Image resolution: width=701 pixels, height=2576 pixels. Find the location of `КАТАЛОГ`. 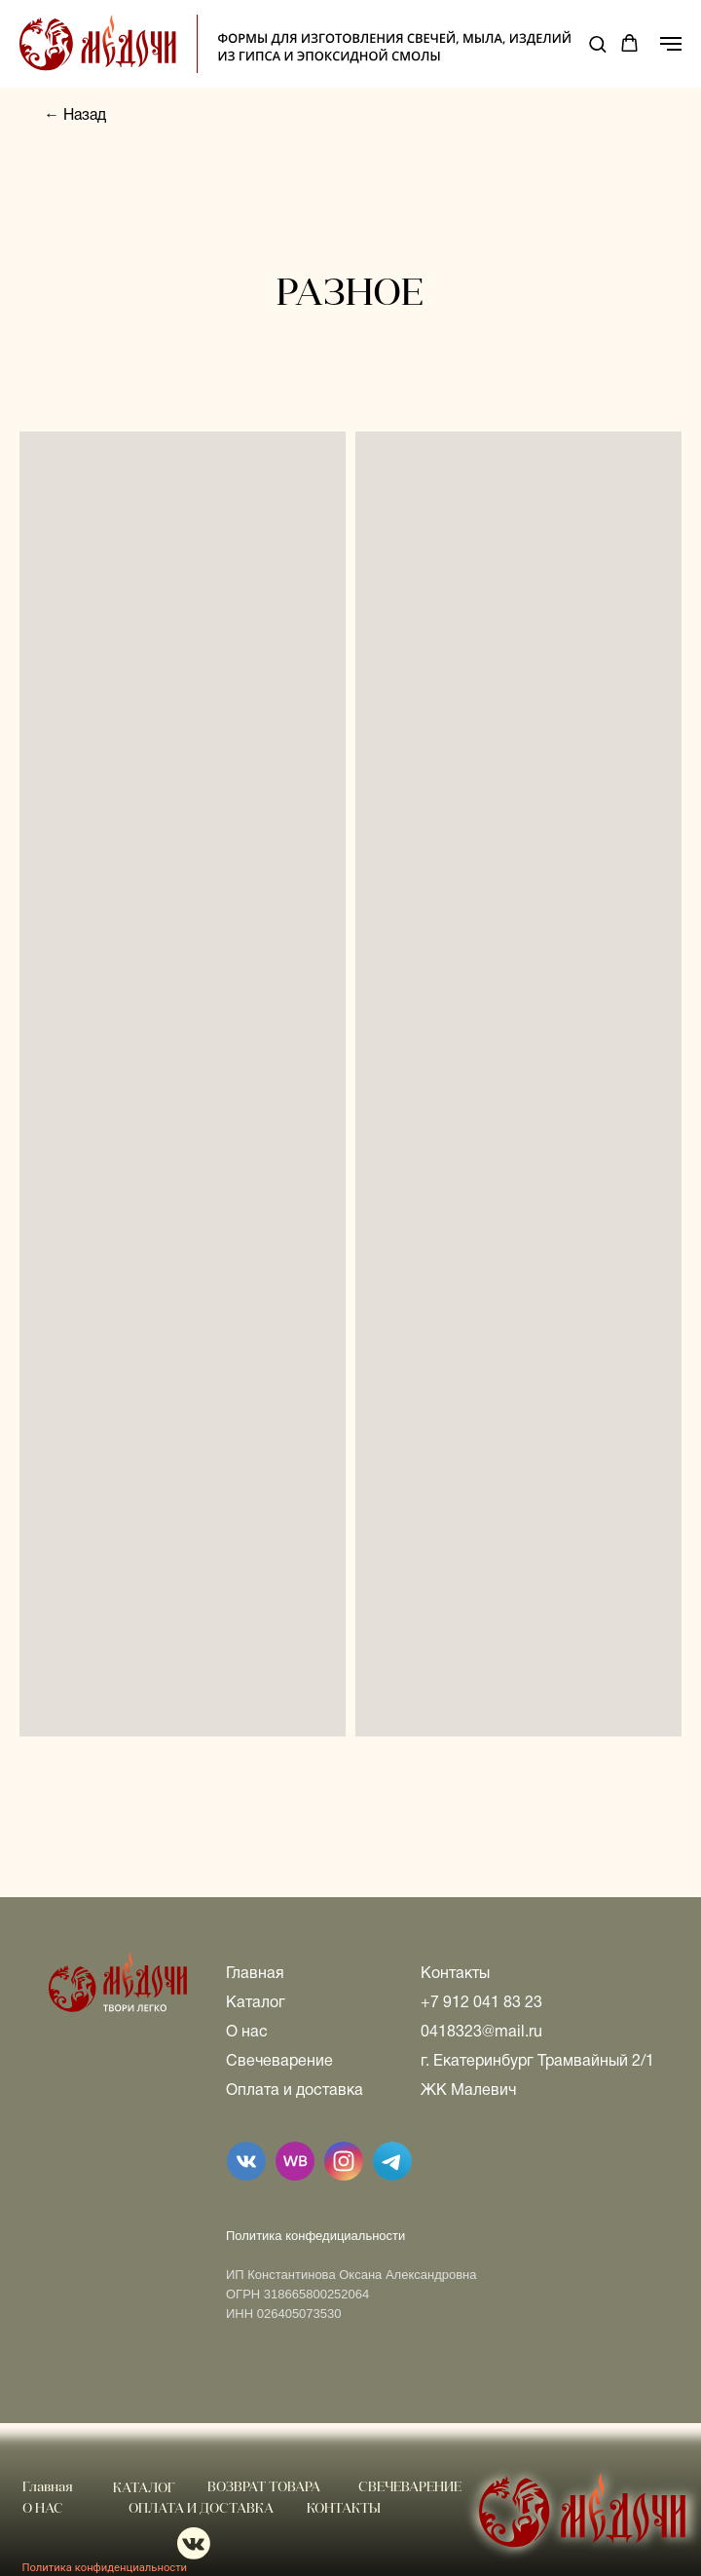

КАТАЛОГ is located at coordinates (144, 2489).